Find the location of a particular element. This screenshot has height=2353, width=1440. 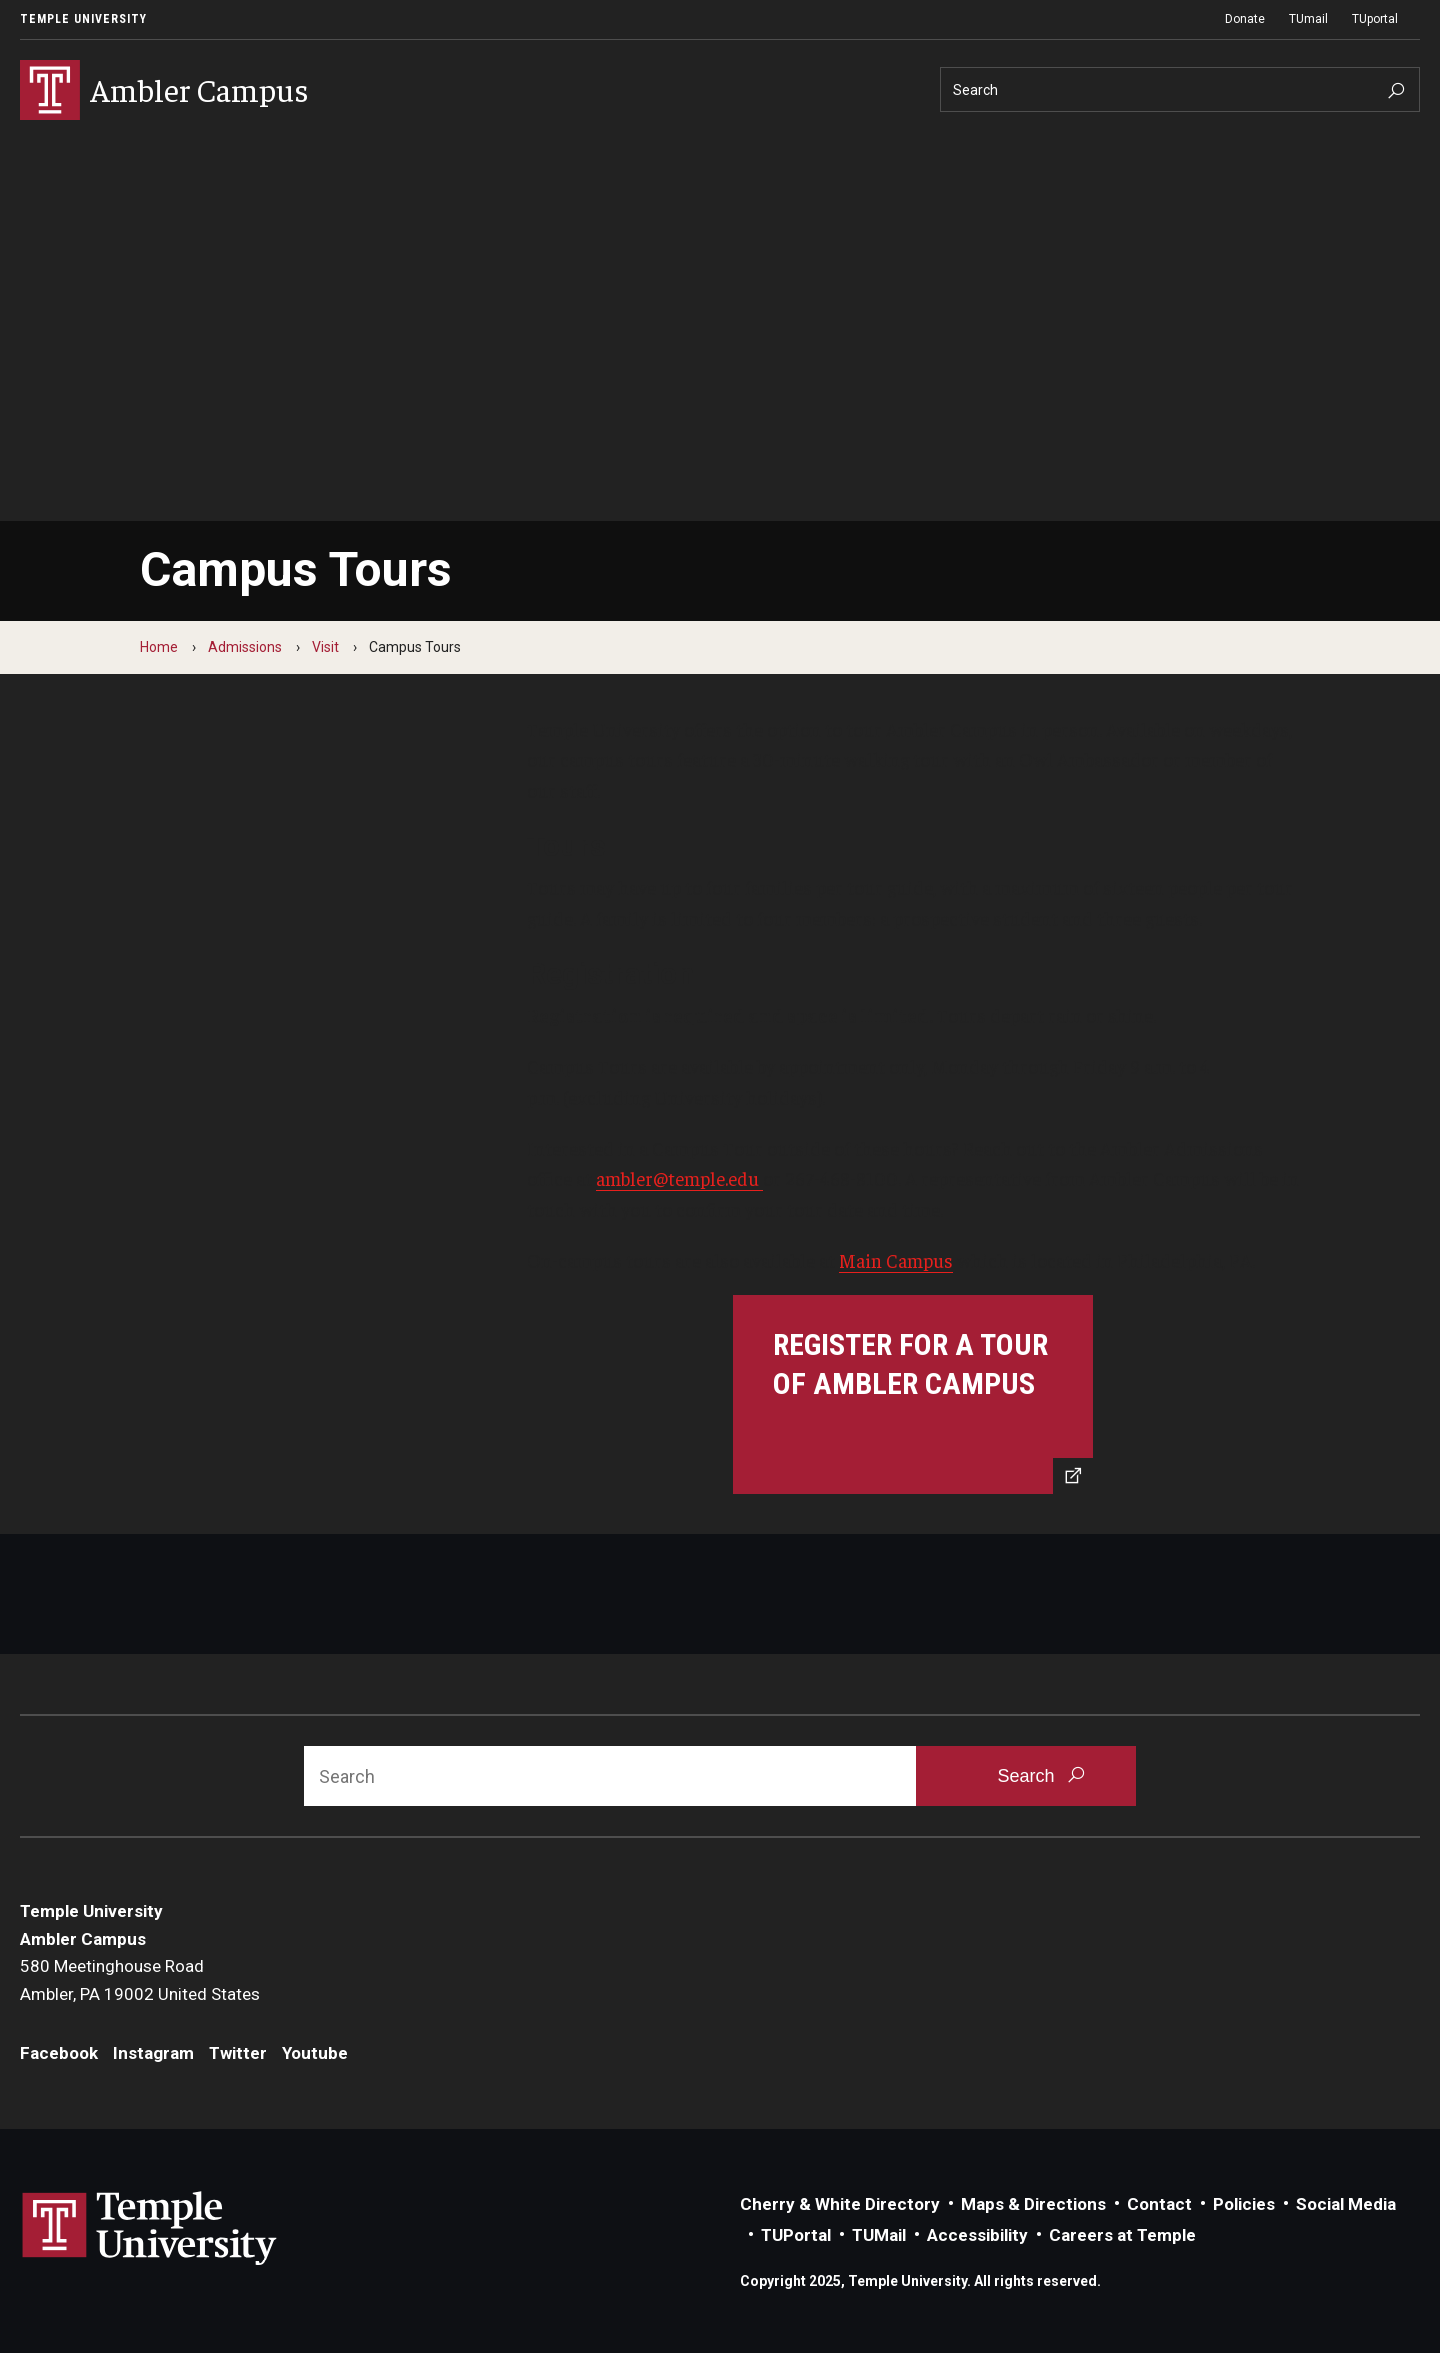

Link to Temple University website is located at coordinates (150, 2229).